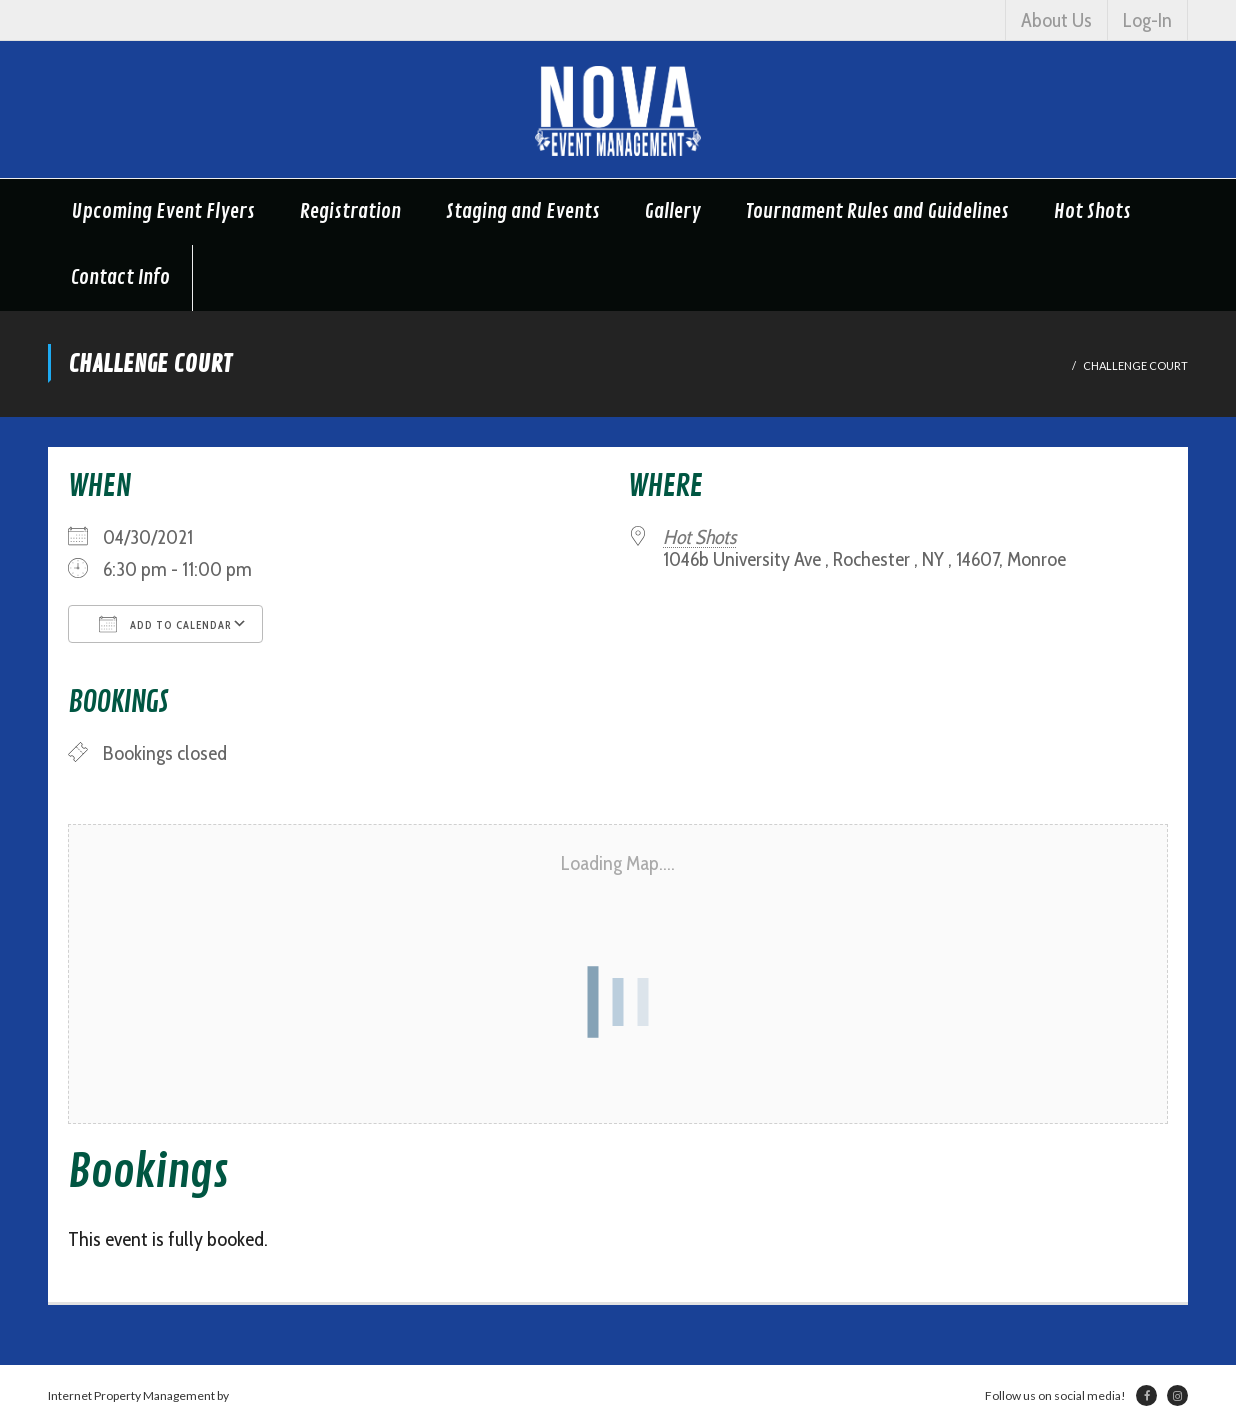  Describe the element at coordinates (1048, 365) in the screenshot. I see `Home` at that location.